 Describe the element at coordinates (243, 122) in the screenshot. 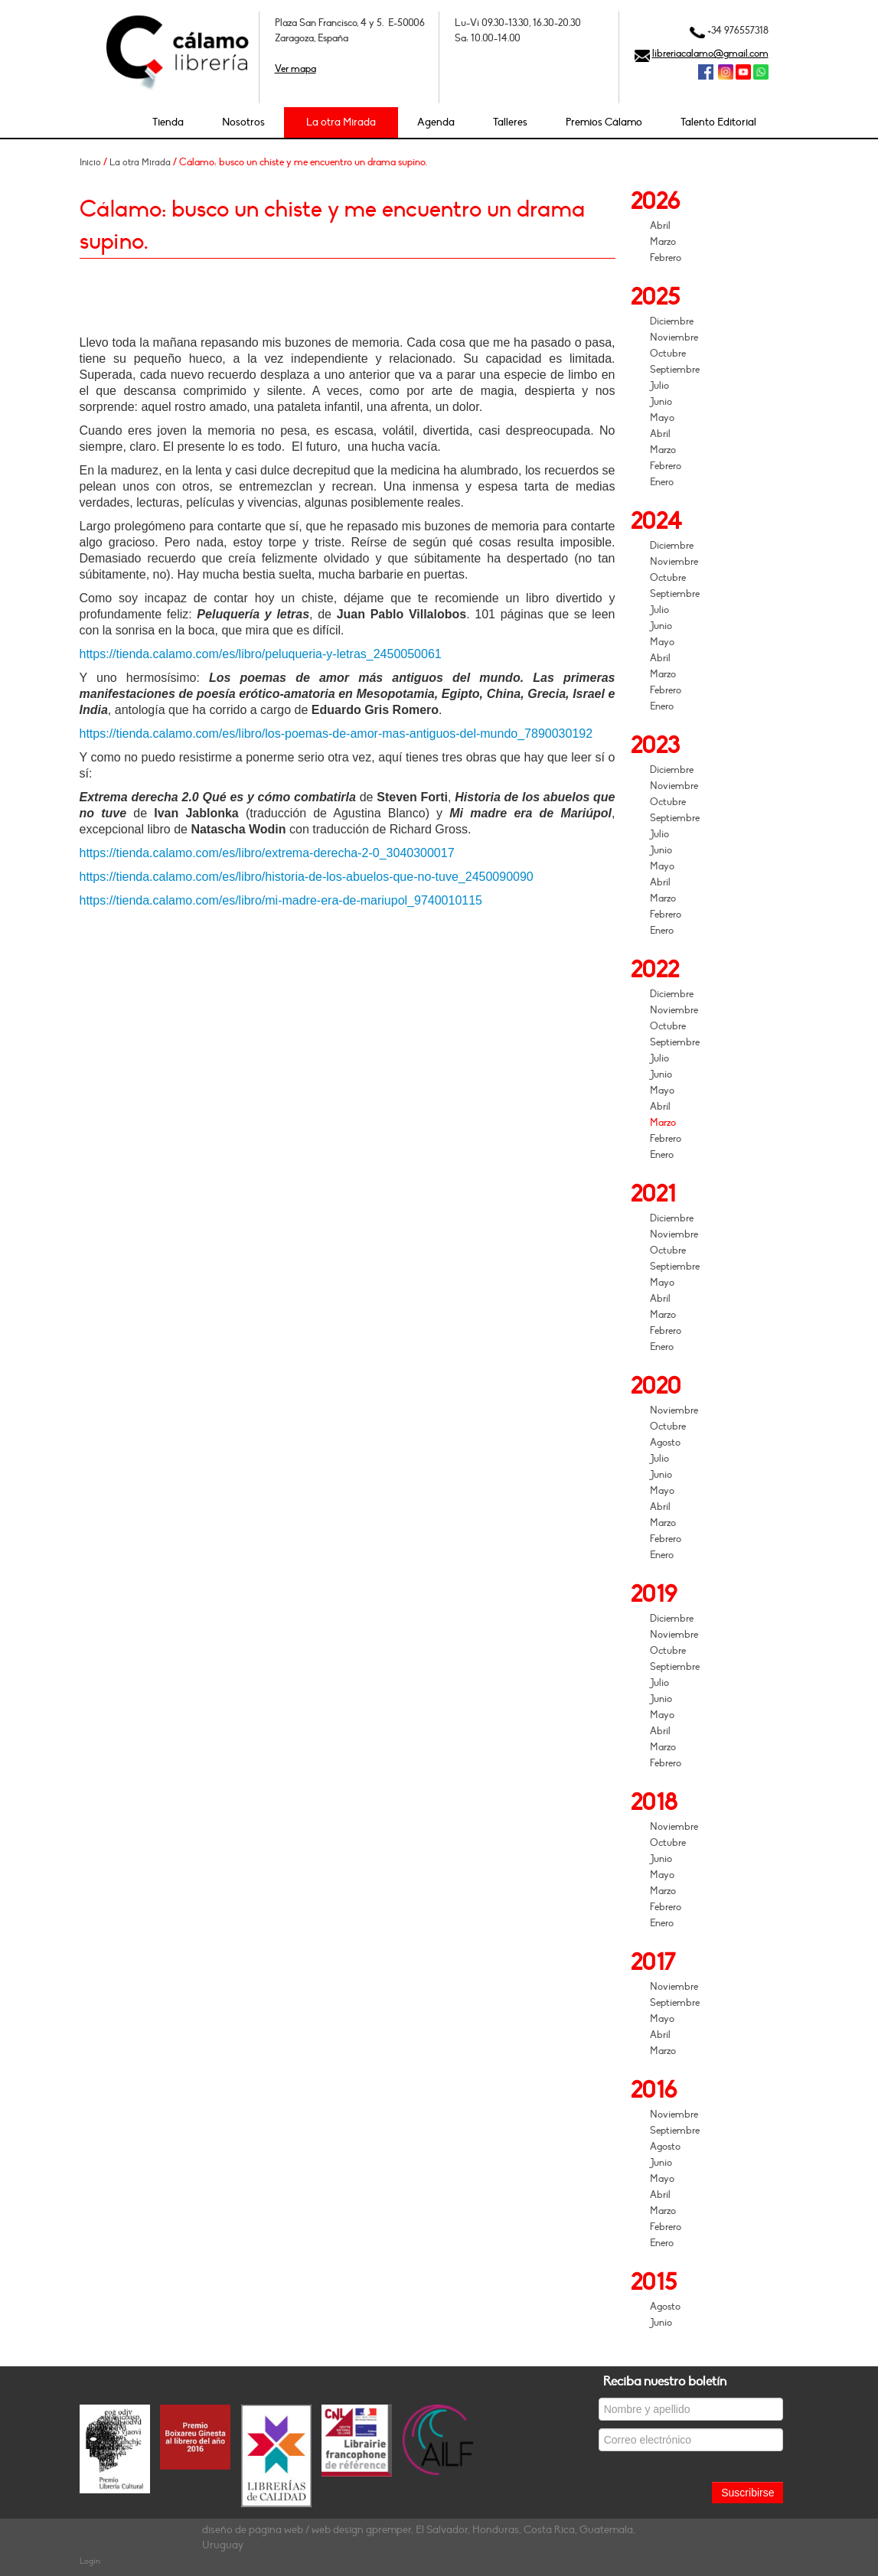

I see `Nosotros` at that location.